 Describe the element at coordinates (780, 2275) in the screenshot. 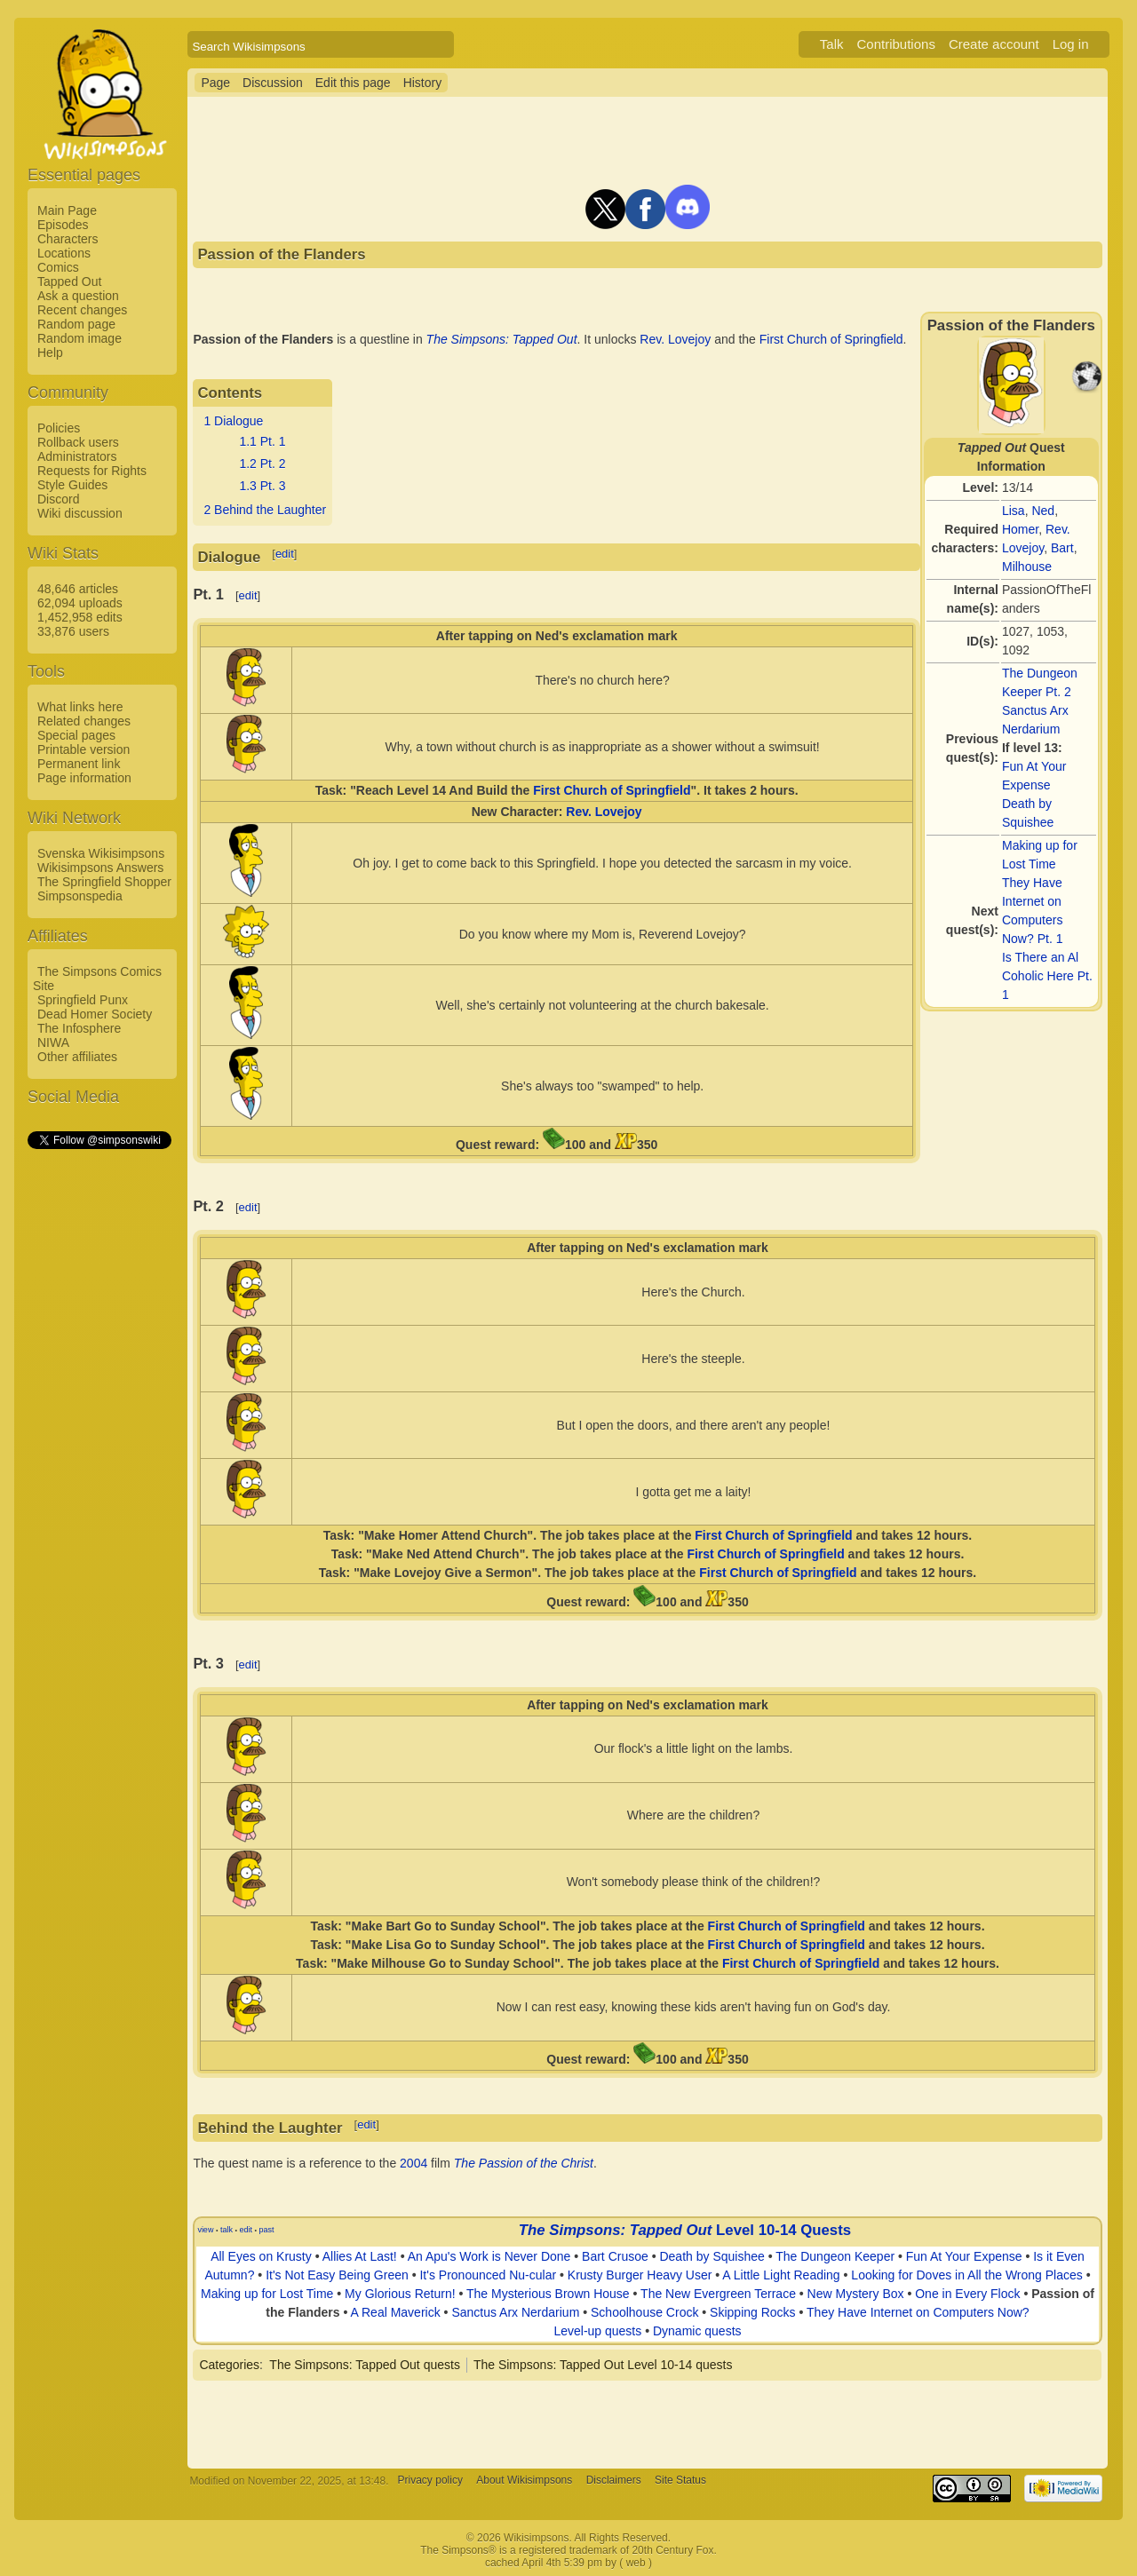

I see `A Little Light Reading` at that location.